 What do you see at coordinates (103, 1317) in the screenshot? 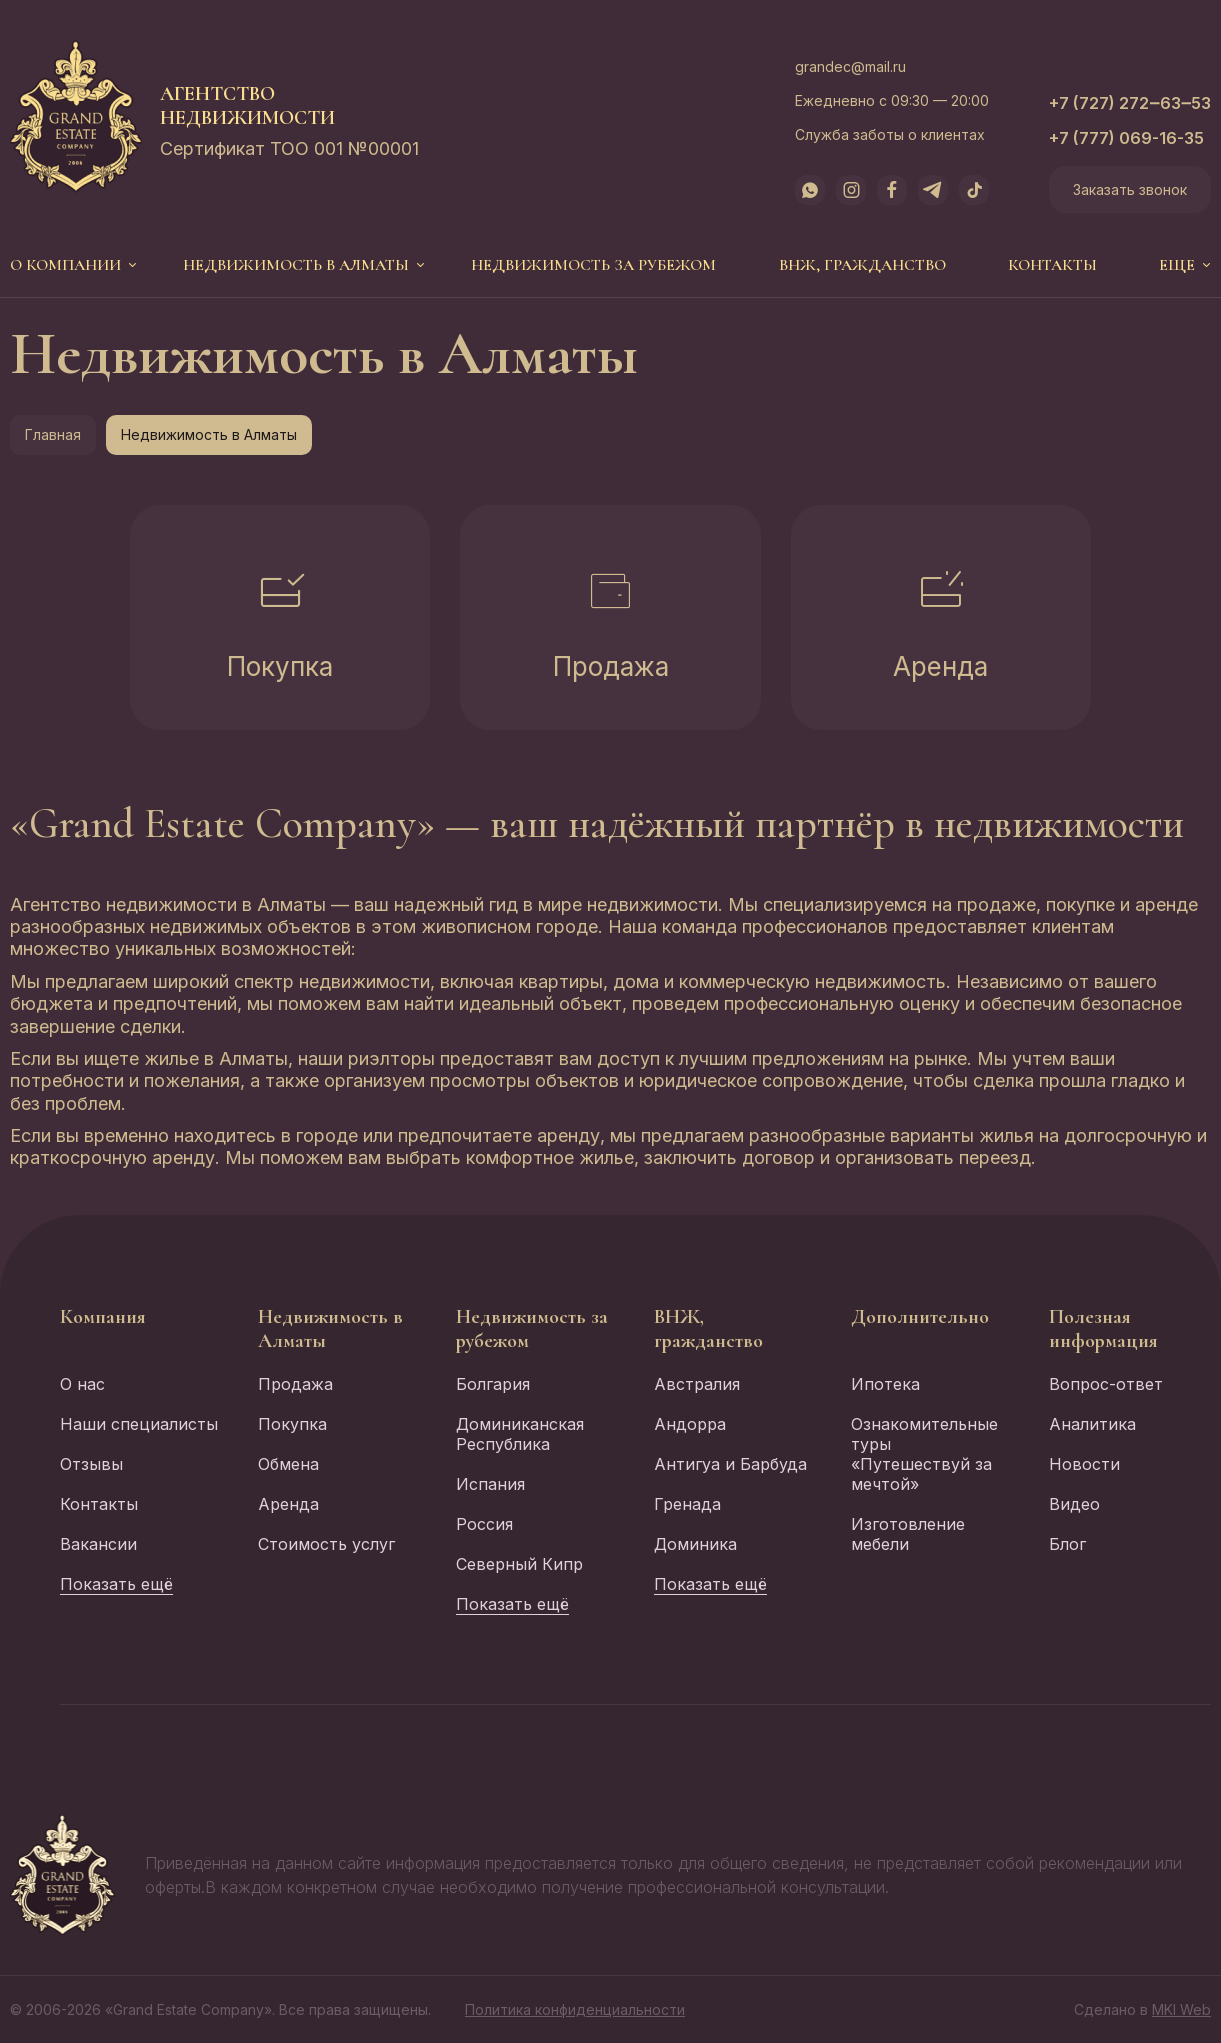
I see `Компания` at bounding box center [103, 1317].